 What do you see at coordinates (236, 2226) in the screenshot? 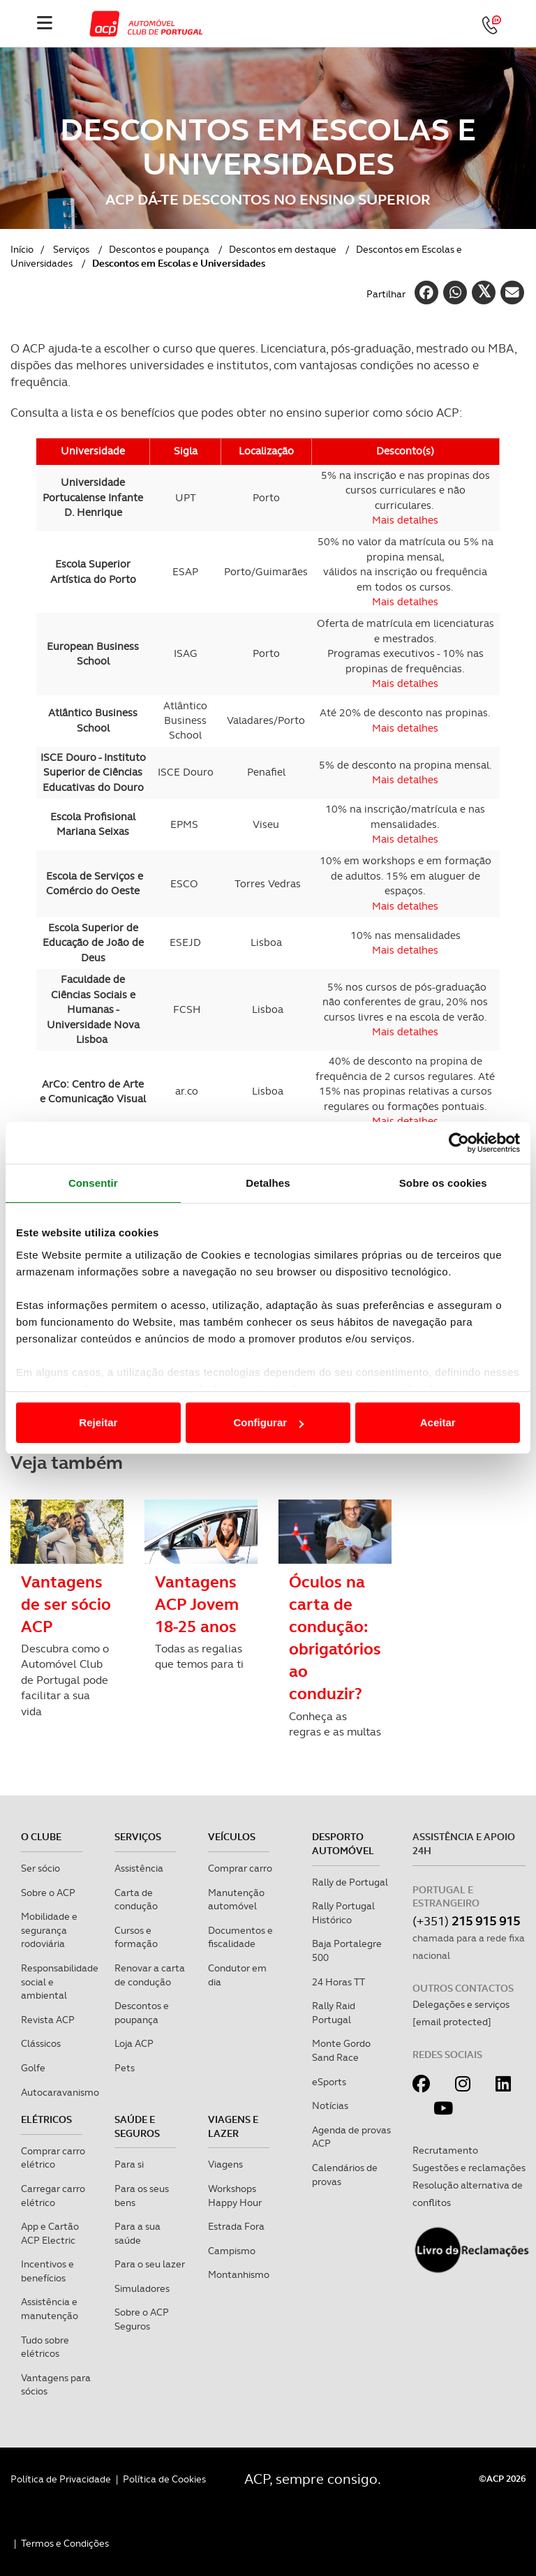
I see `Estrada Fora` at bounding box center [236, 2226].